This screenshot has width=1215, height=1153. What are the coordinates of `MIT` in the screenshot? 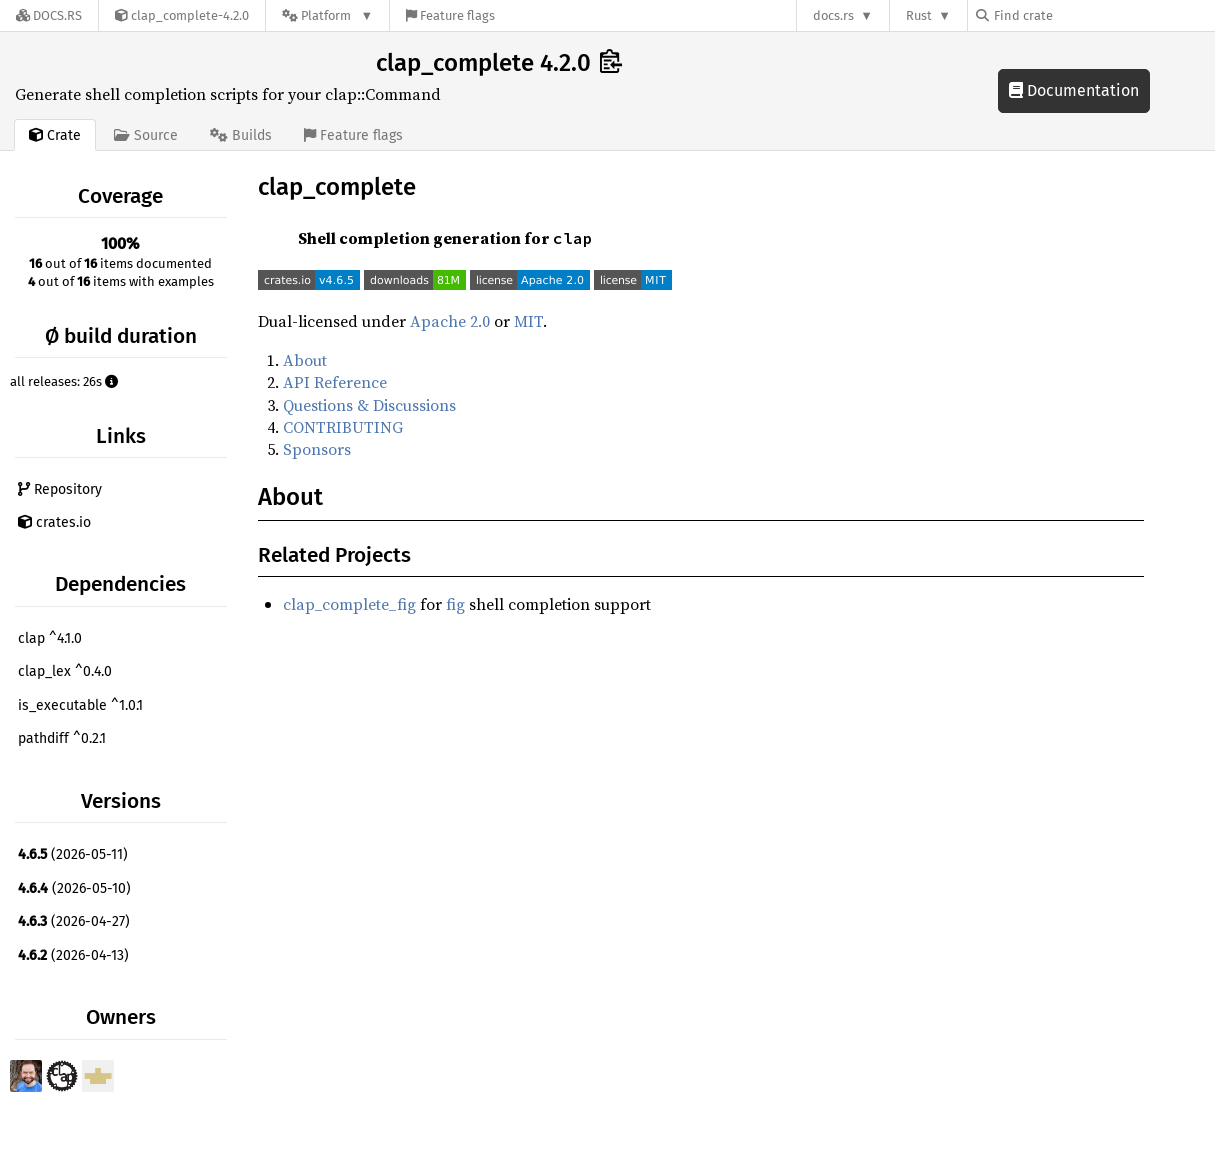 It's located at (528, 321).